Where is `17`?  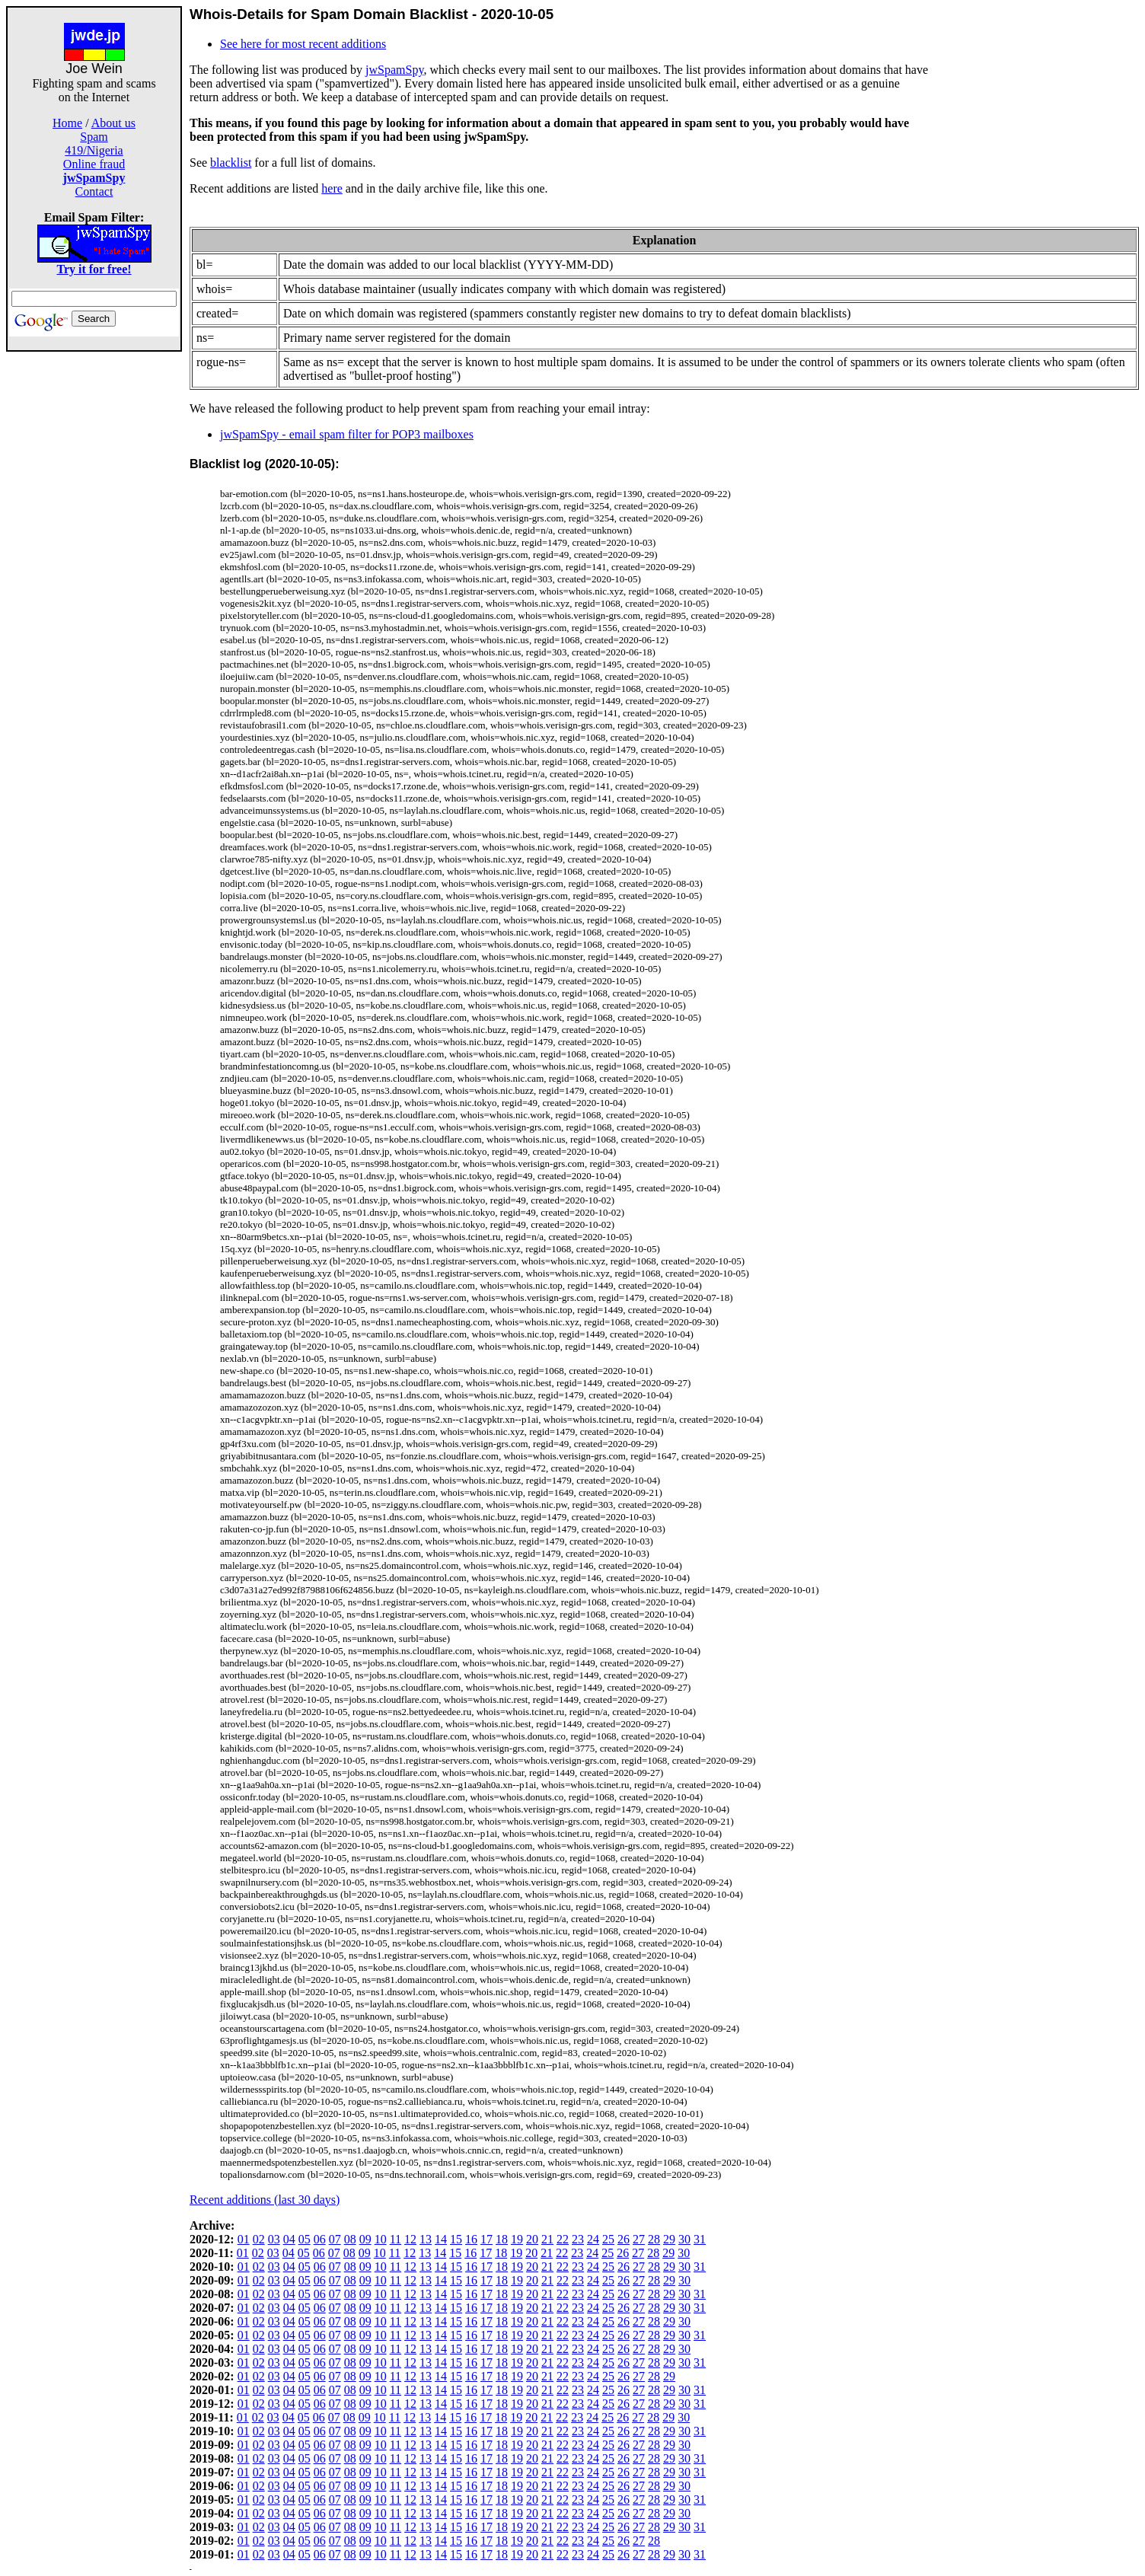
17 is located at coordinates (486, 2239).